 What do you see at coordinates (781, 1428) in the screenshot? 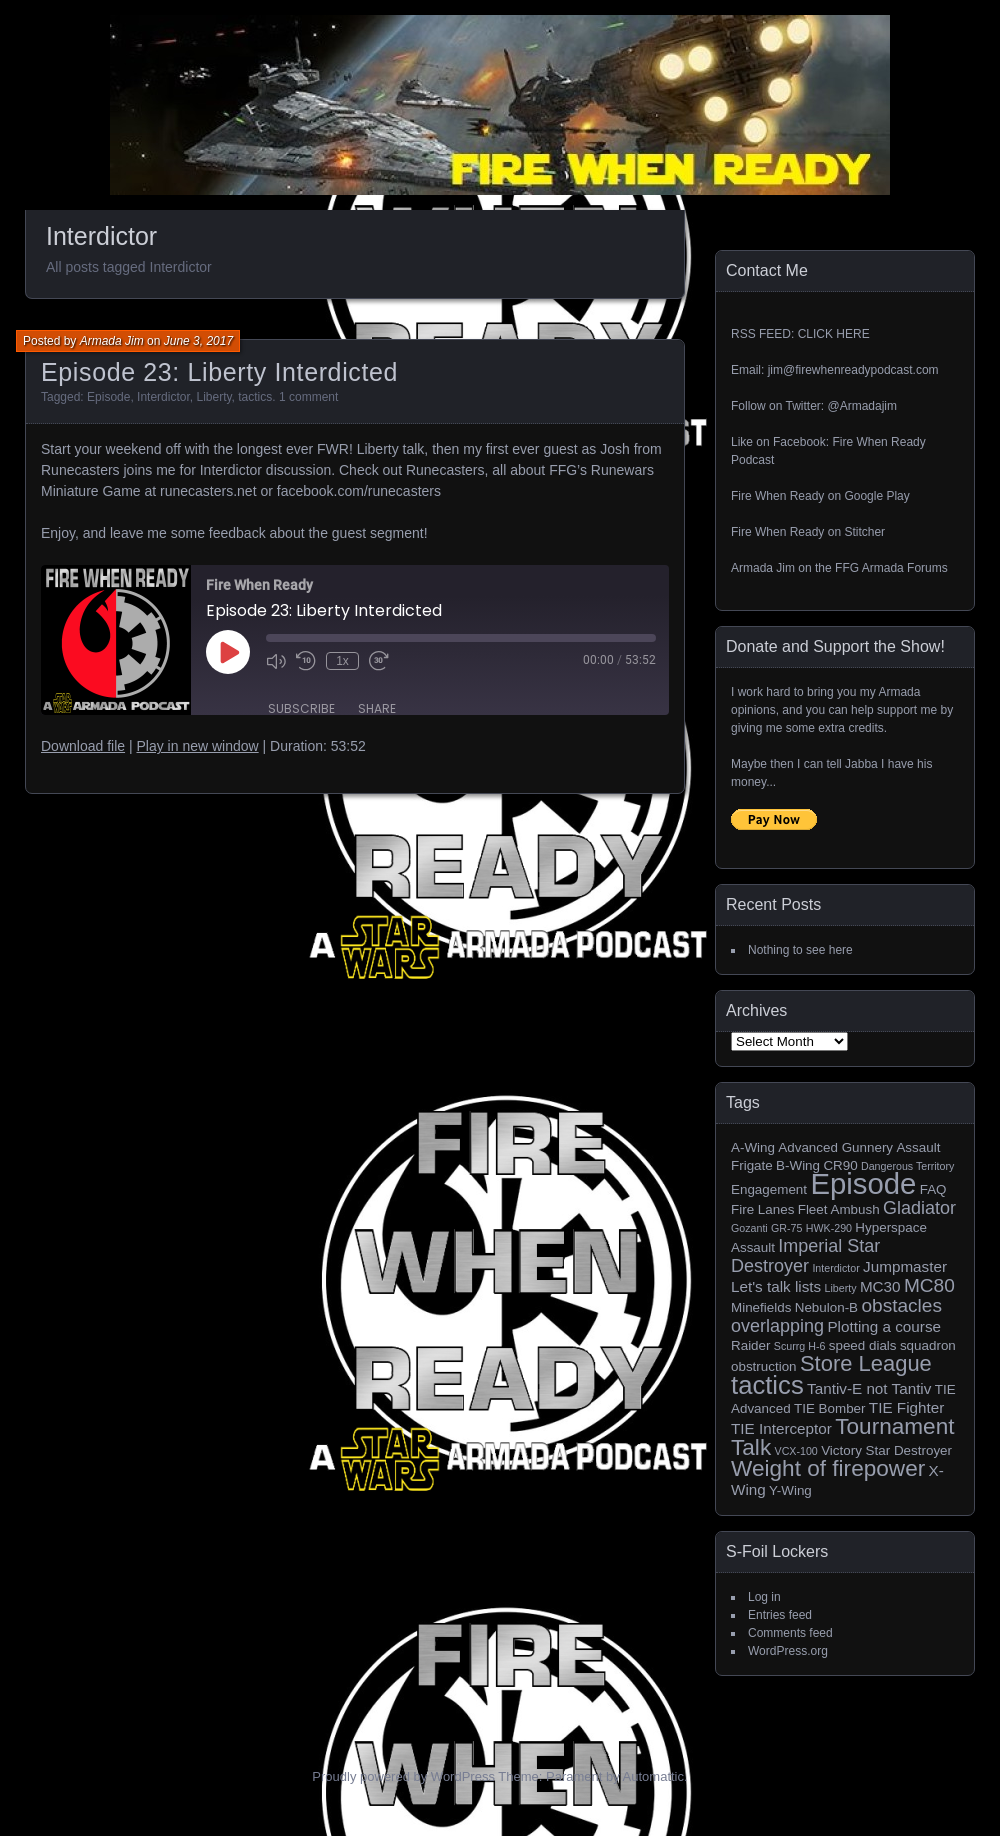
I see `TIE Interceptor [TIE Interceptor (3 items)]` at bounding box center [781, 1428].